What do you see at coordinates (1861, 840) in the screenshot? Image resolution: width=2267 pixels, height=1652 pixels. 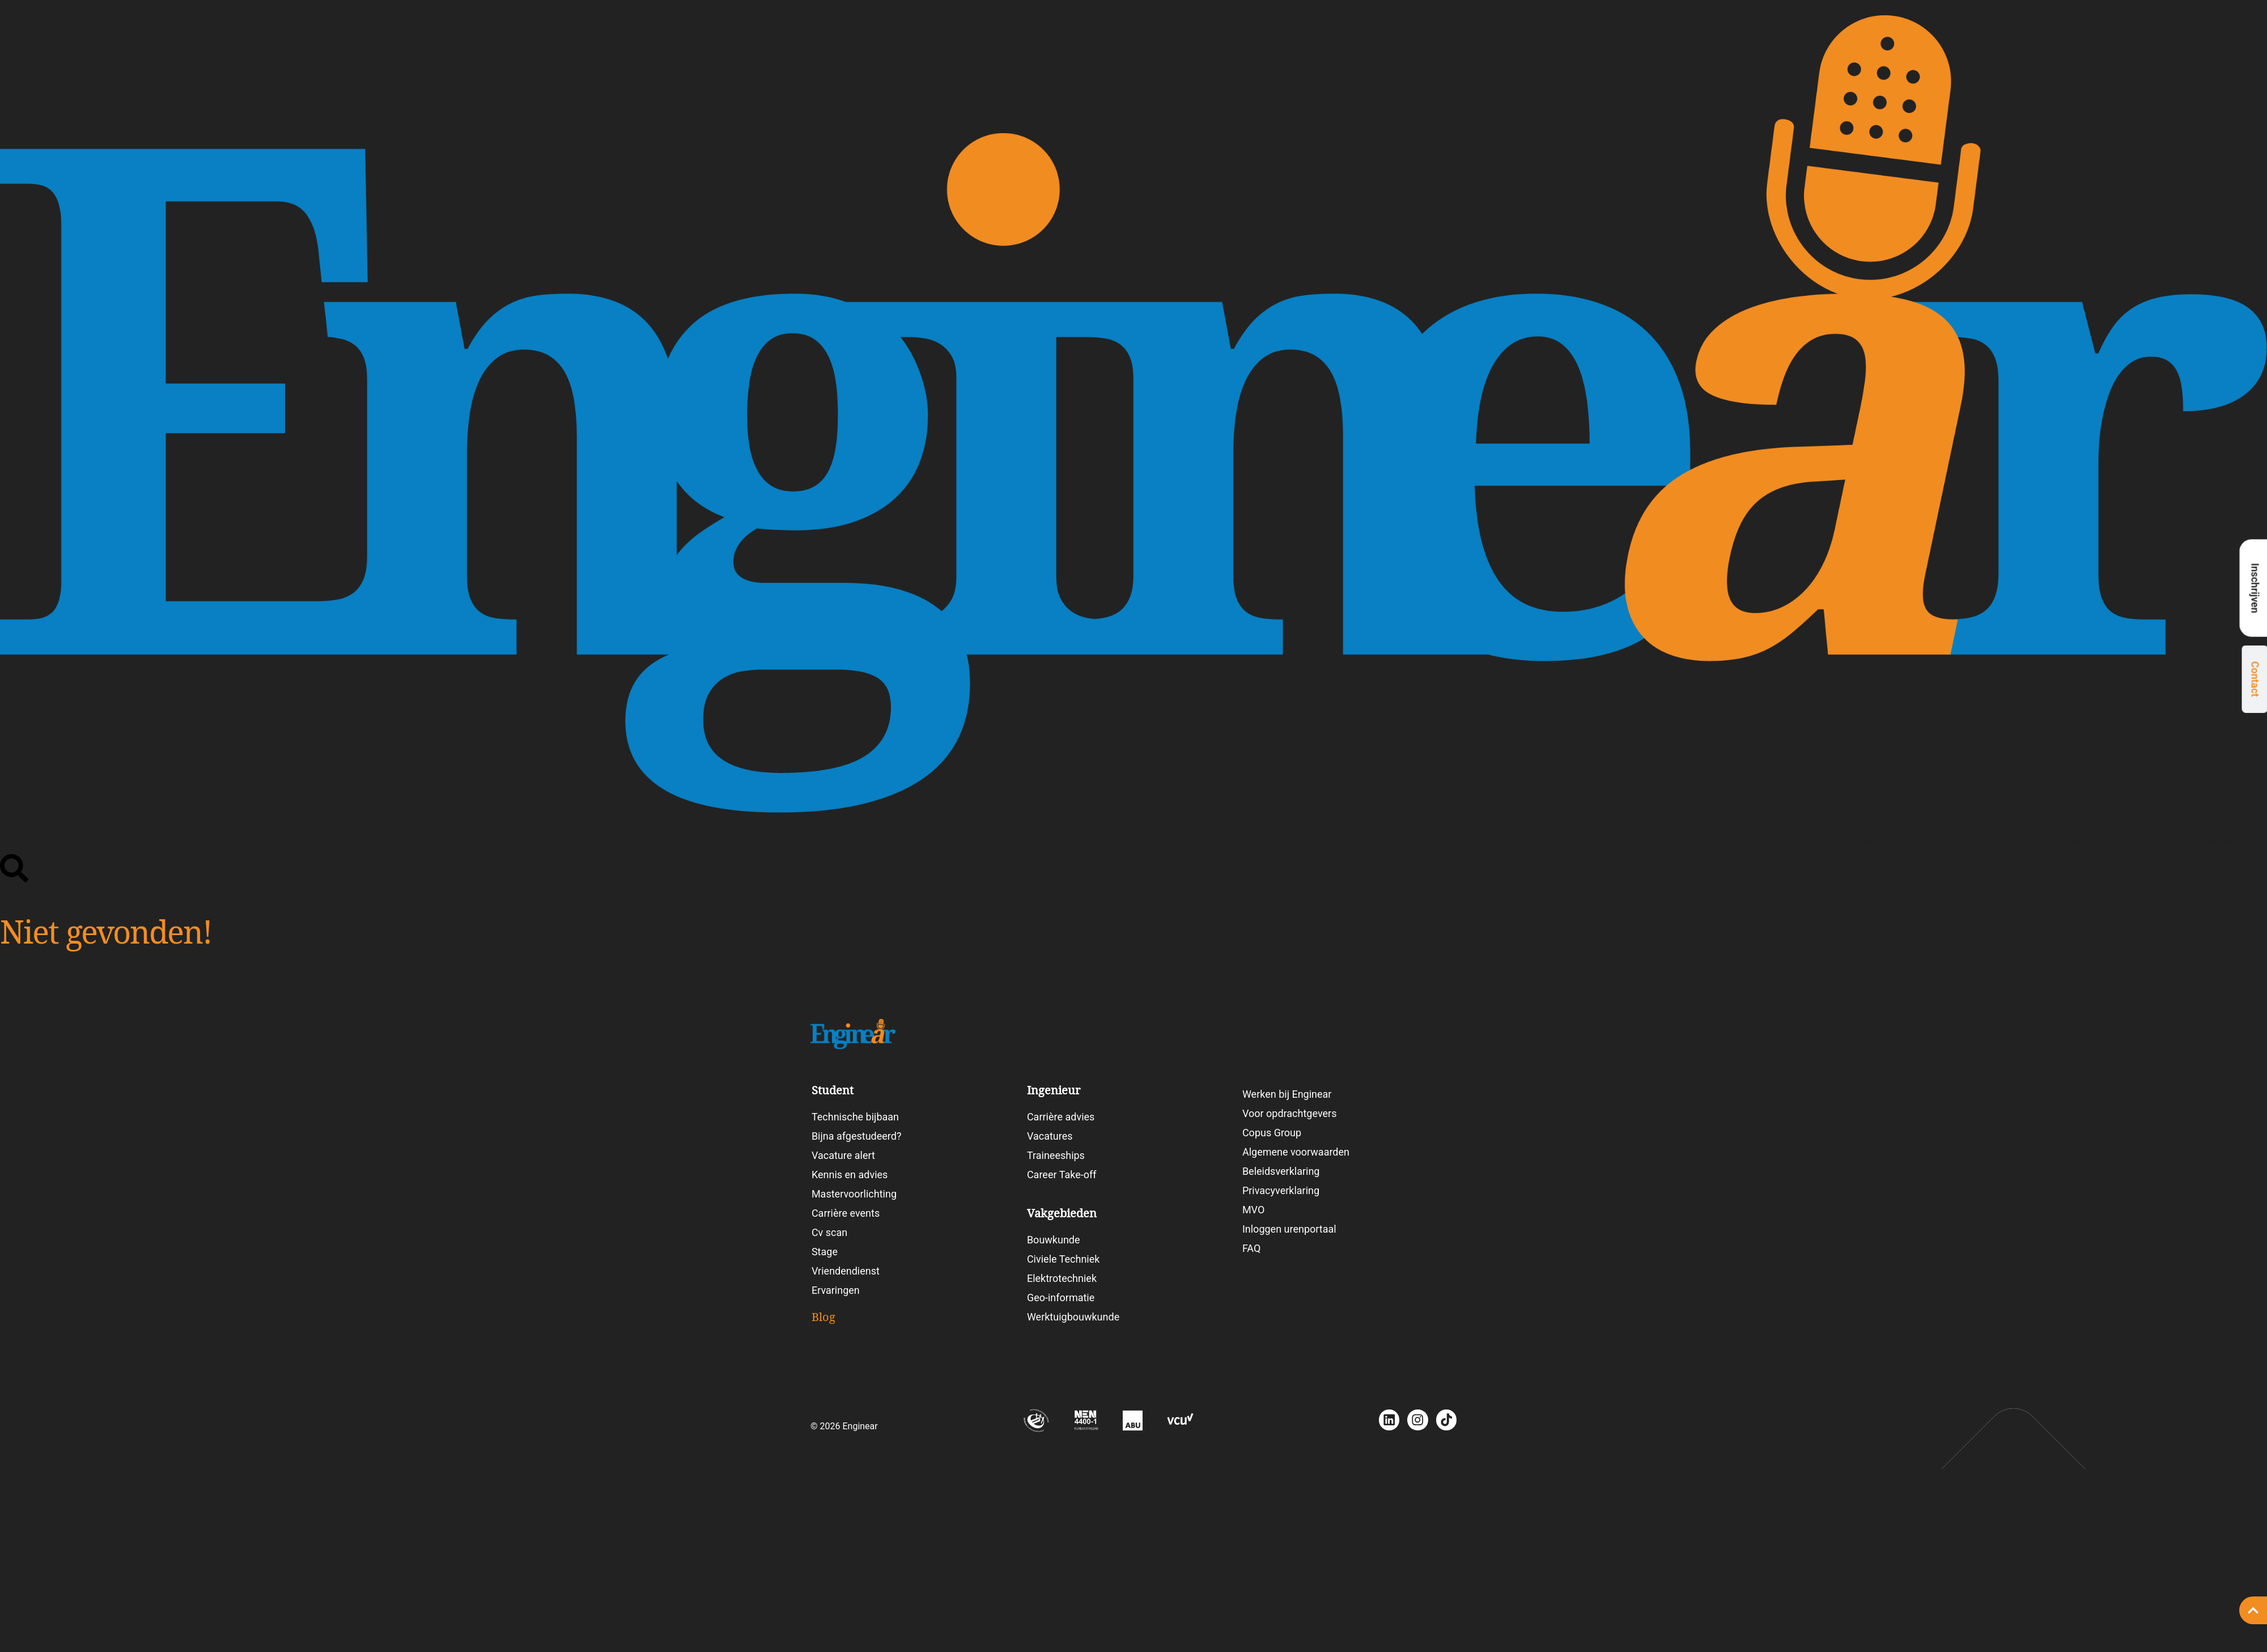 I see `Ingenieur` at bounding box center [1861, 840].